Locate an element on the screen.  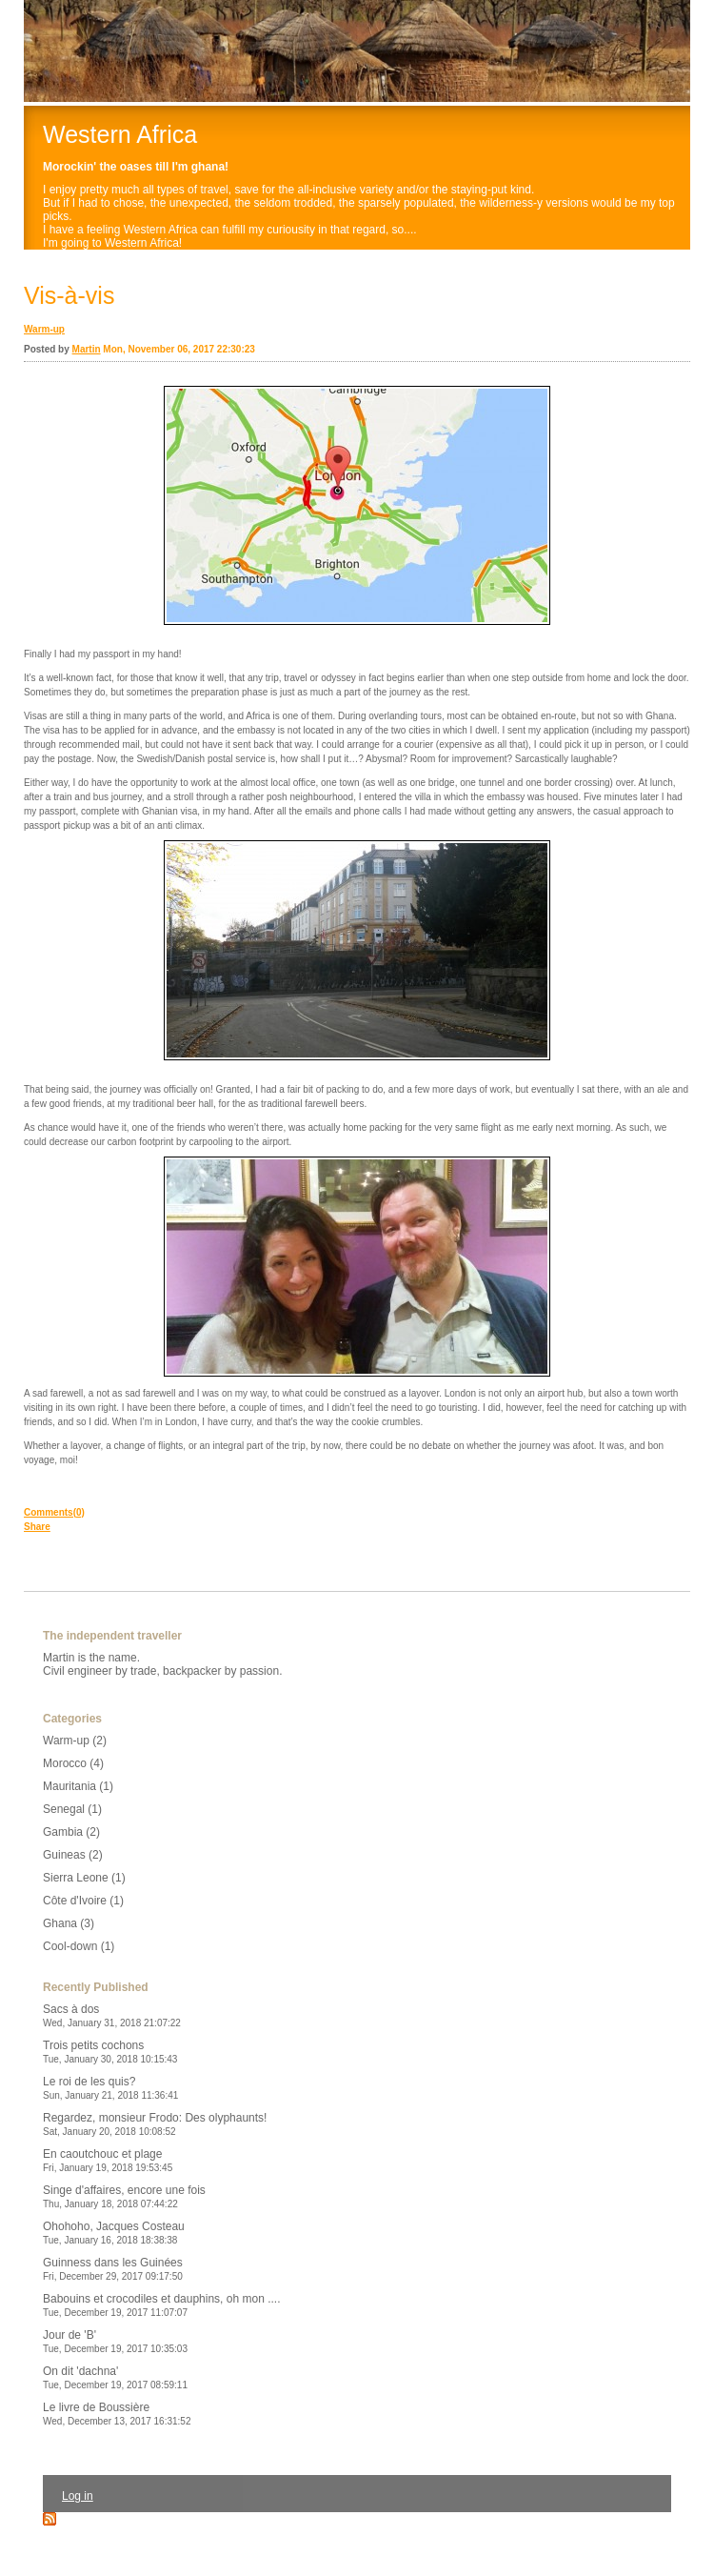
Singe d'affaires, encore une fois is located at coordinates (124, 2196).